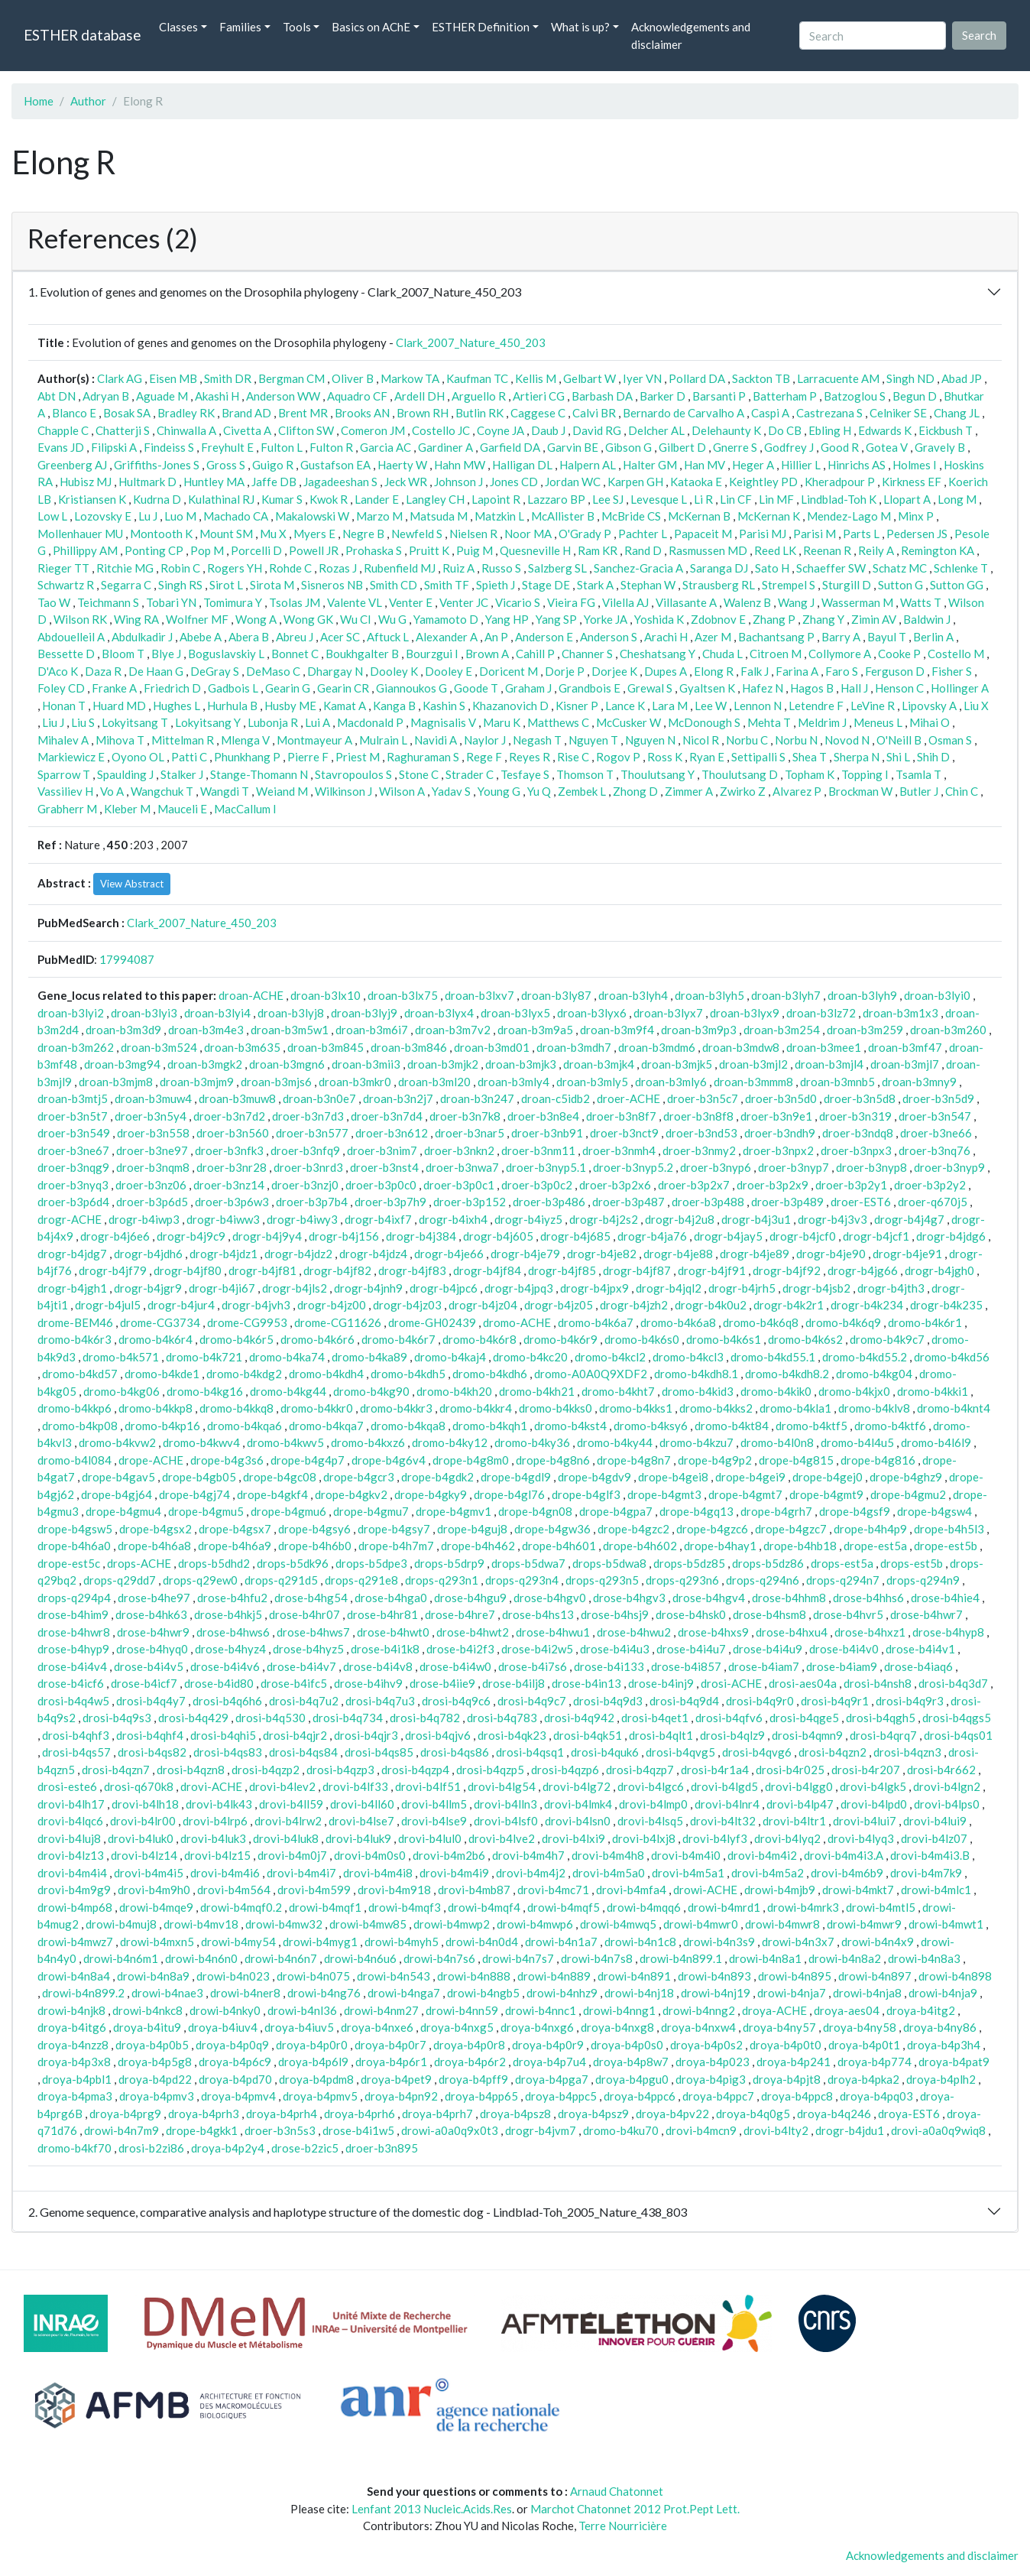 The image size is (1030, 2576). What do you see at coordinates (76, 1752) in the screenshot?
I see `drosi-b4qs57` at bounding box center [76, 1752].